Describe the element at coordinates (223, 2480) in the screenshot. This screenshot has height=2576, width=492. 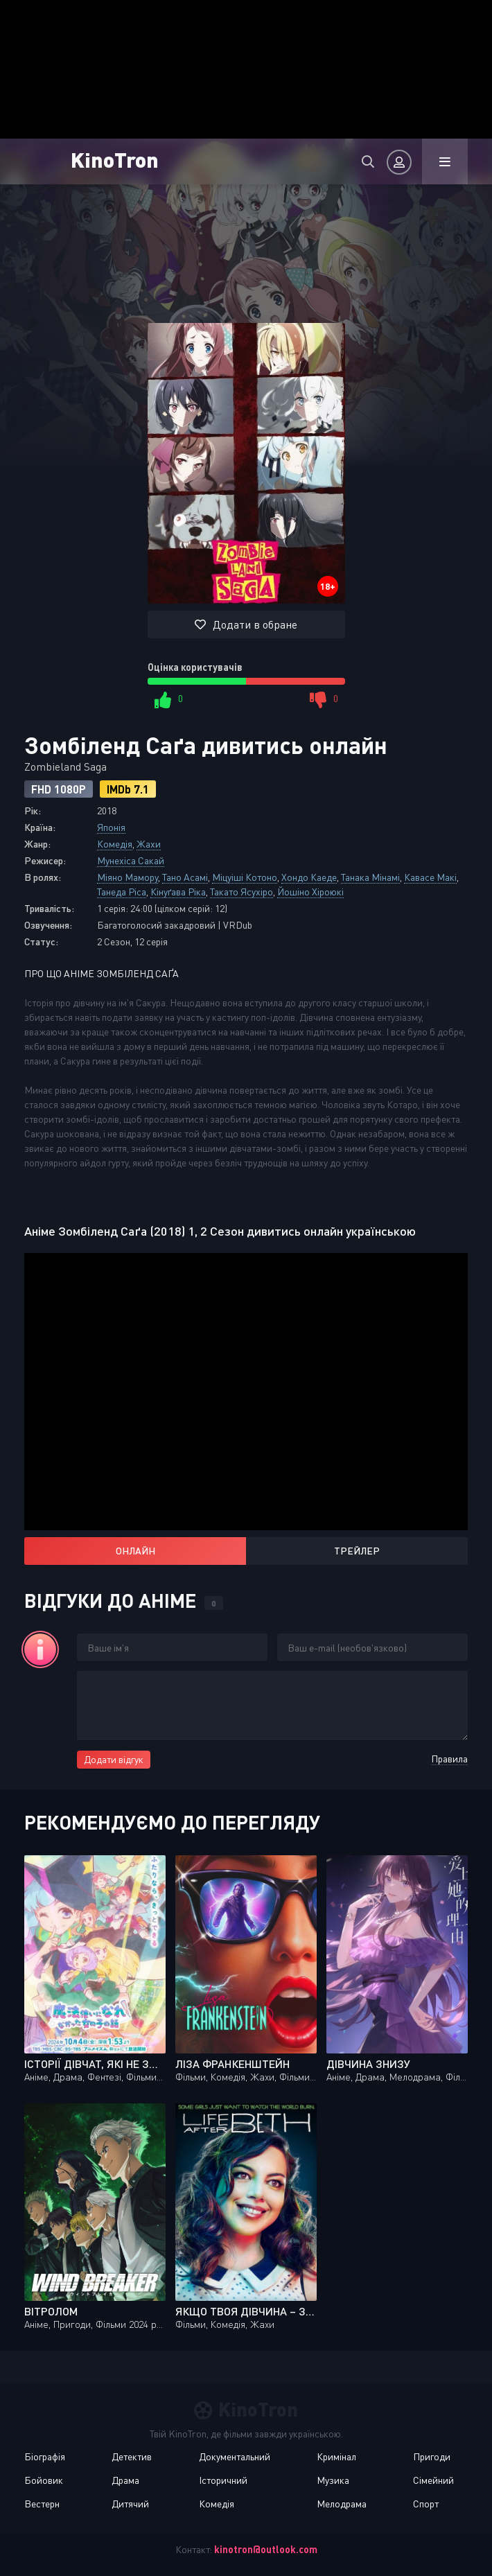
I see `Історичний` at that location.